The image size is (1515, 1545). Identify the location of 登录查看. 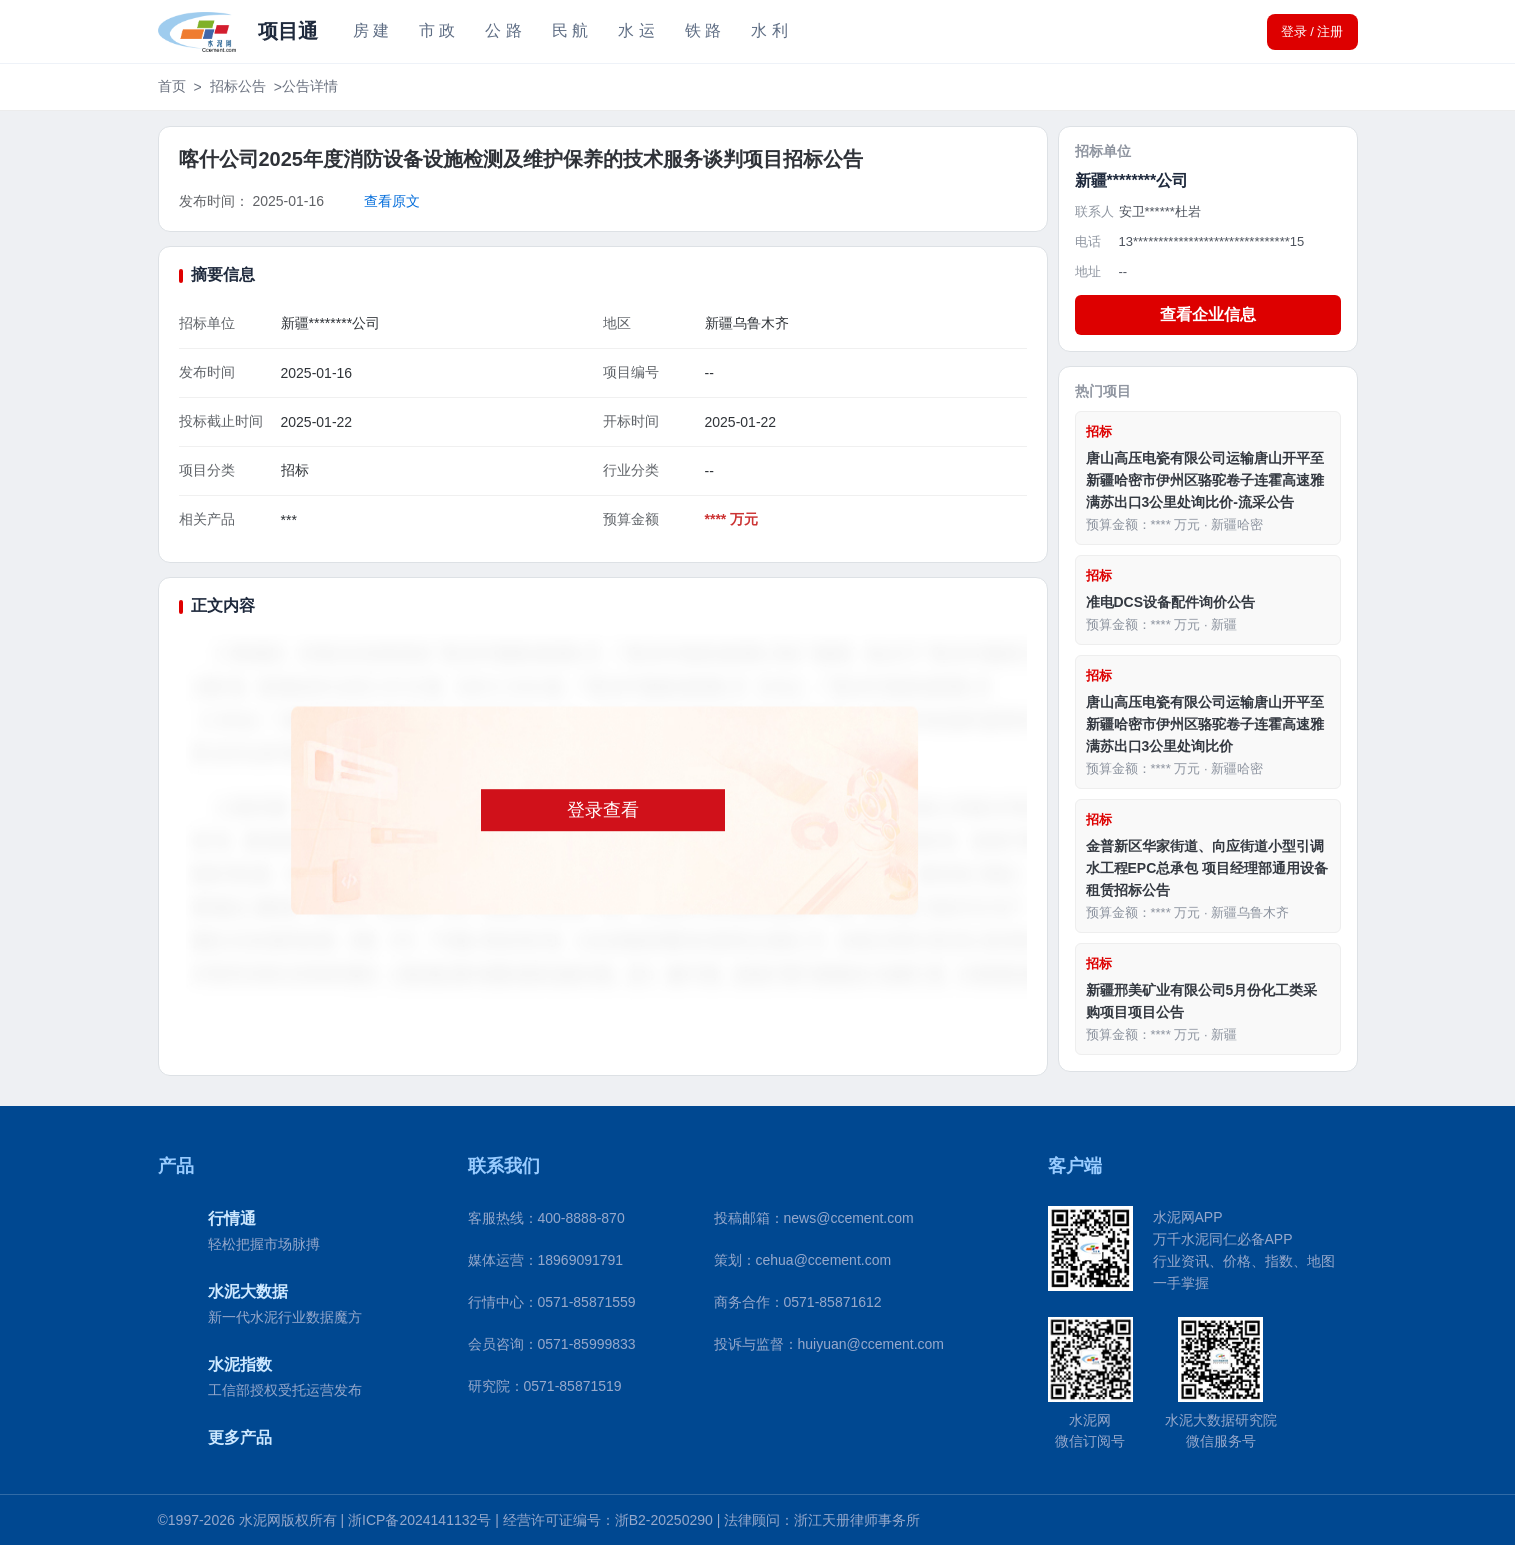
(603, 810).